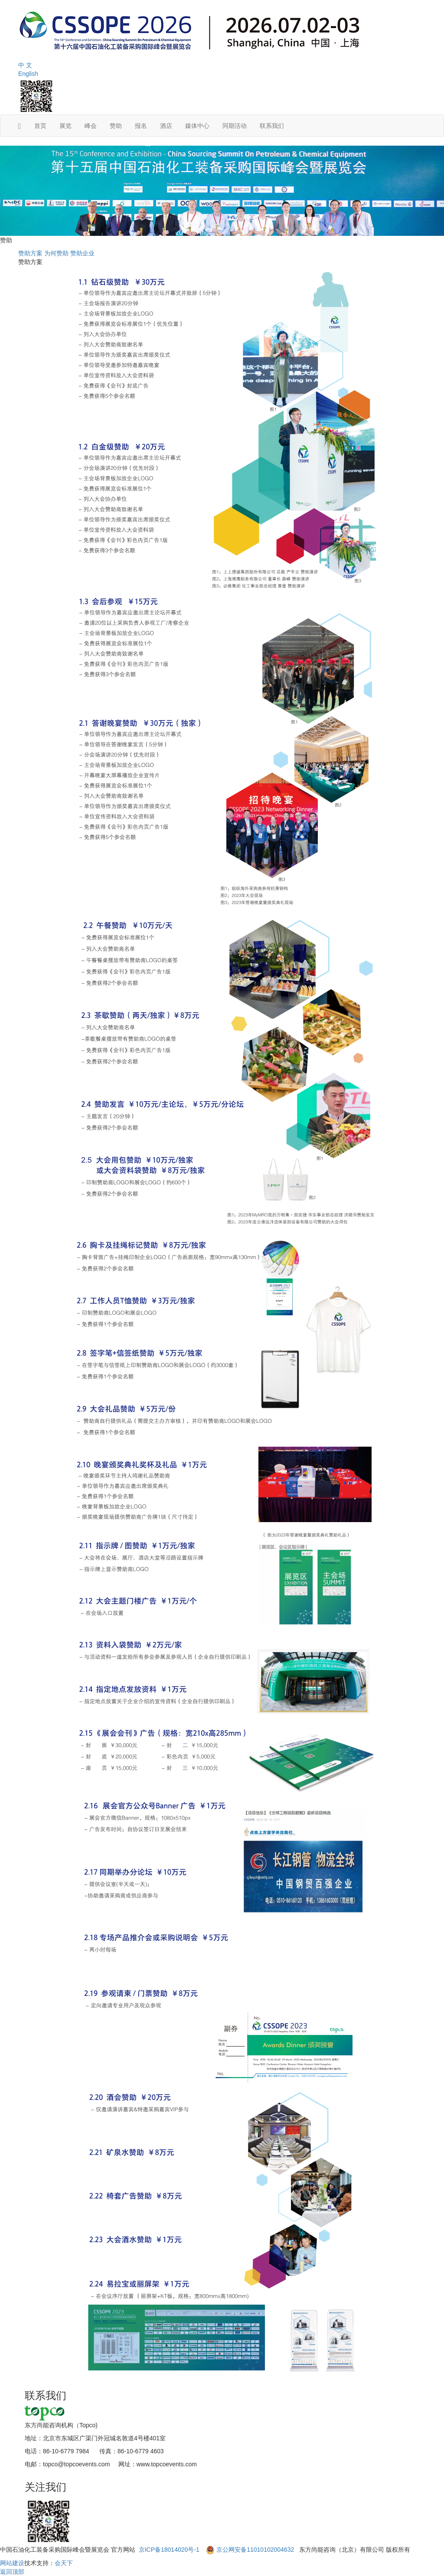 The width and height of the screenshot is (444, 2576). I want to click on 网站建设, so click(12, 2563).